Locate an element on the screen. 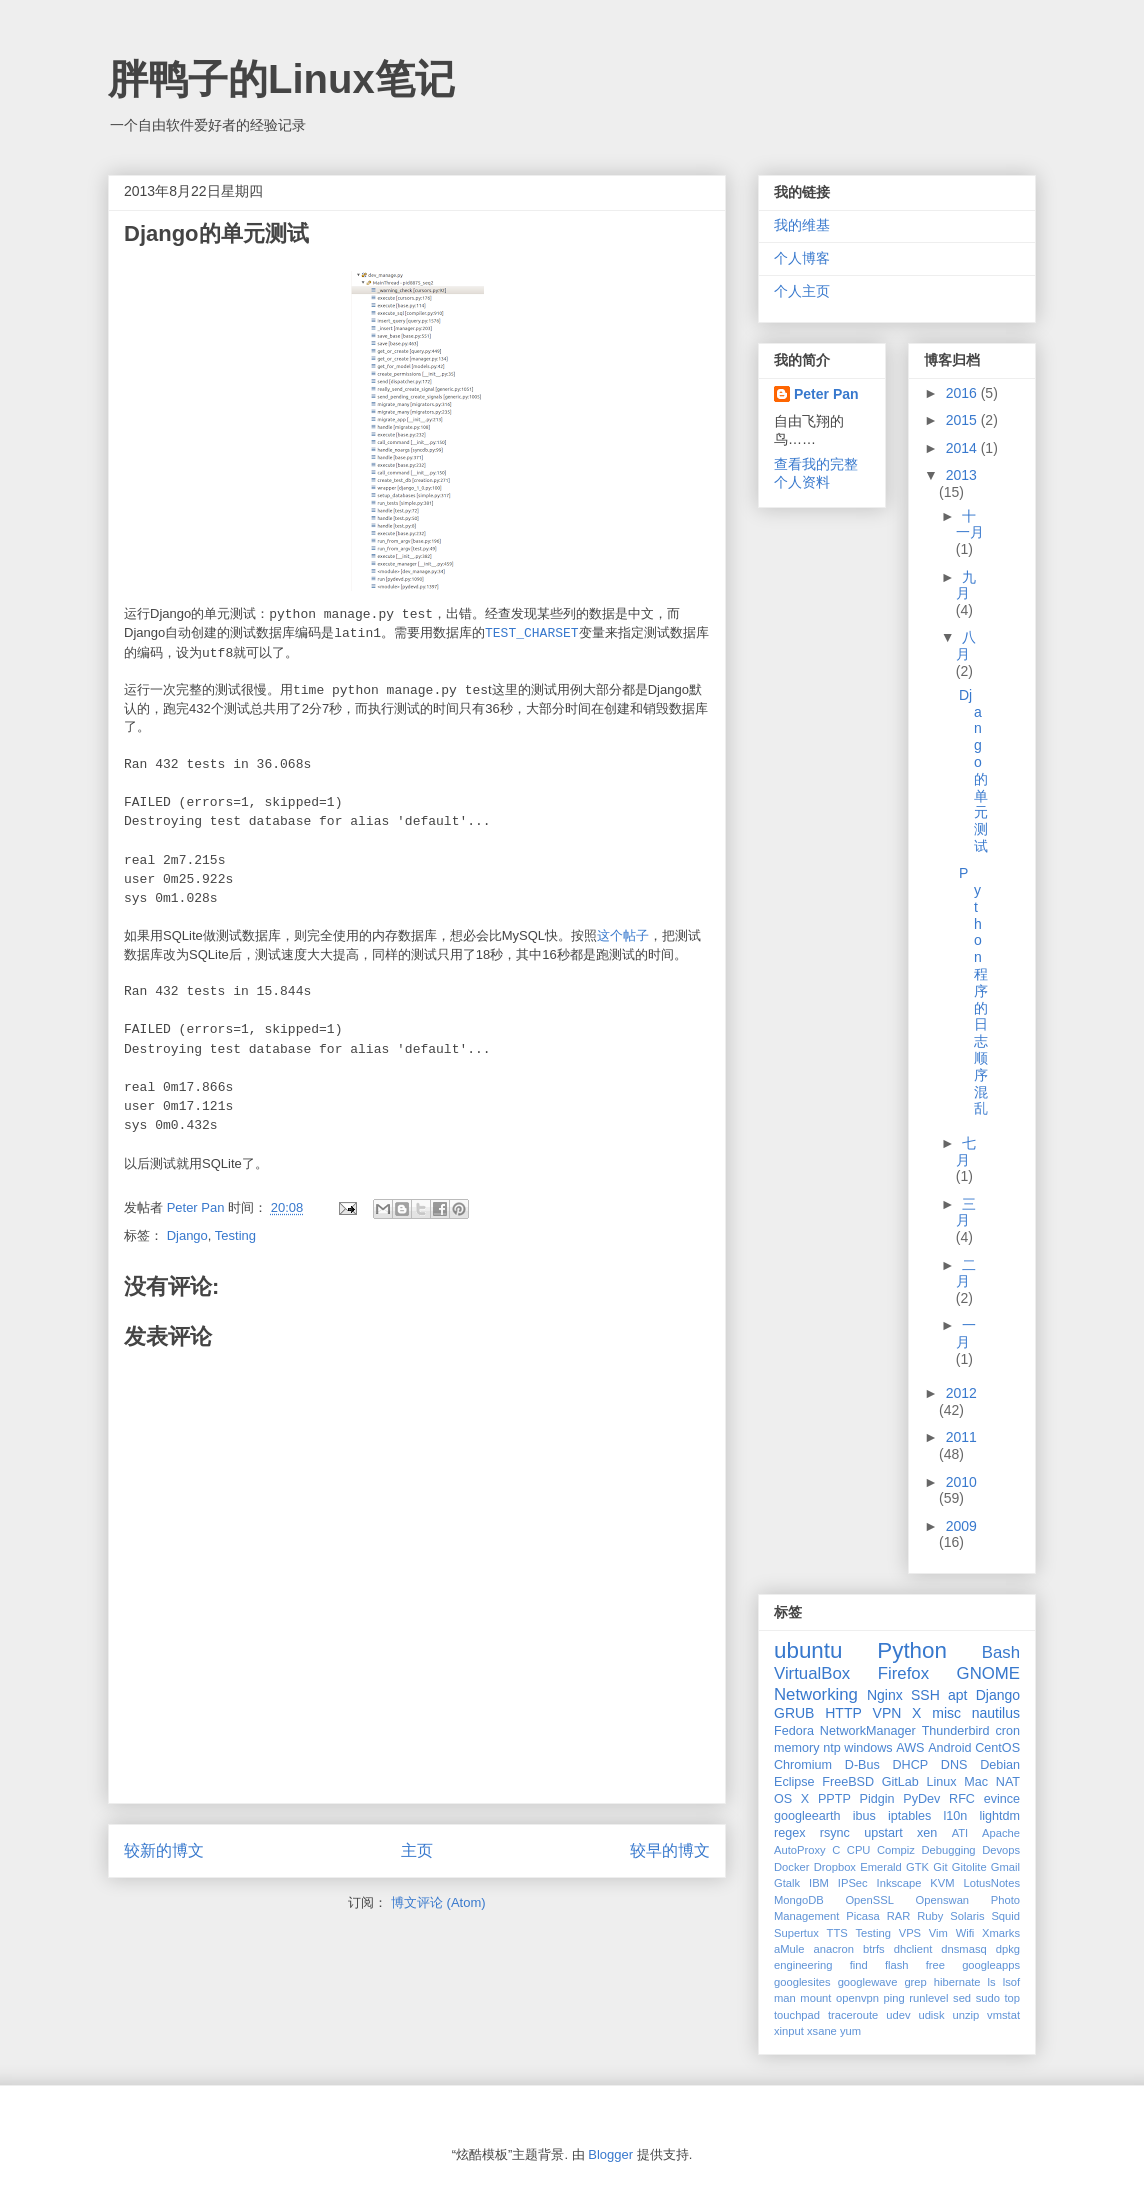 The width and height of the screenshot is (1144, 2194). OS X is located at coordinates (791, 1799).